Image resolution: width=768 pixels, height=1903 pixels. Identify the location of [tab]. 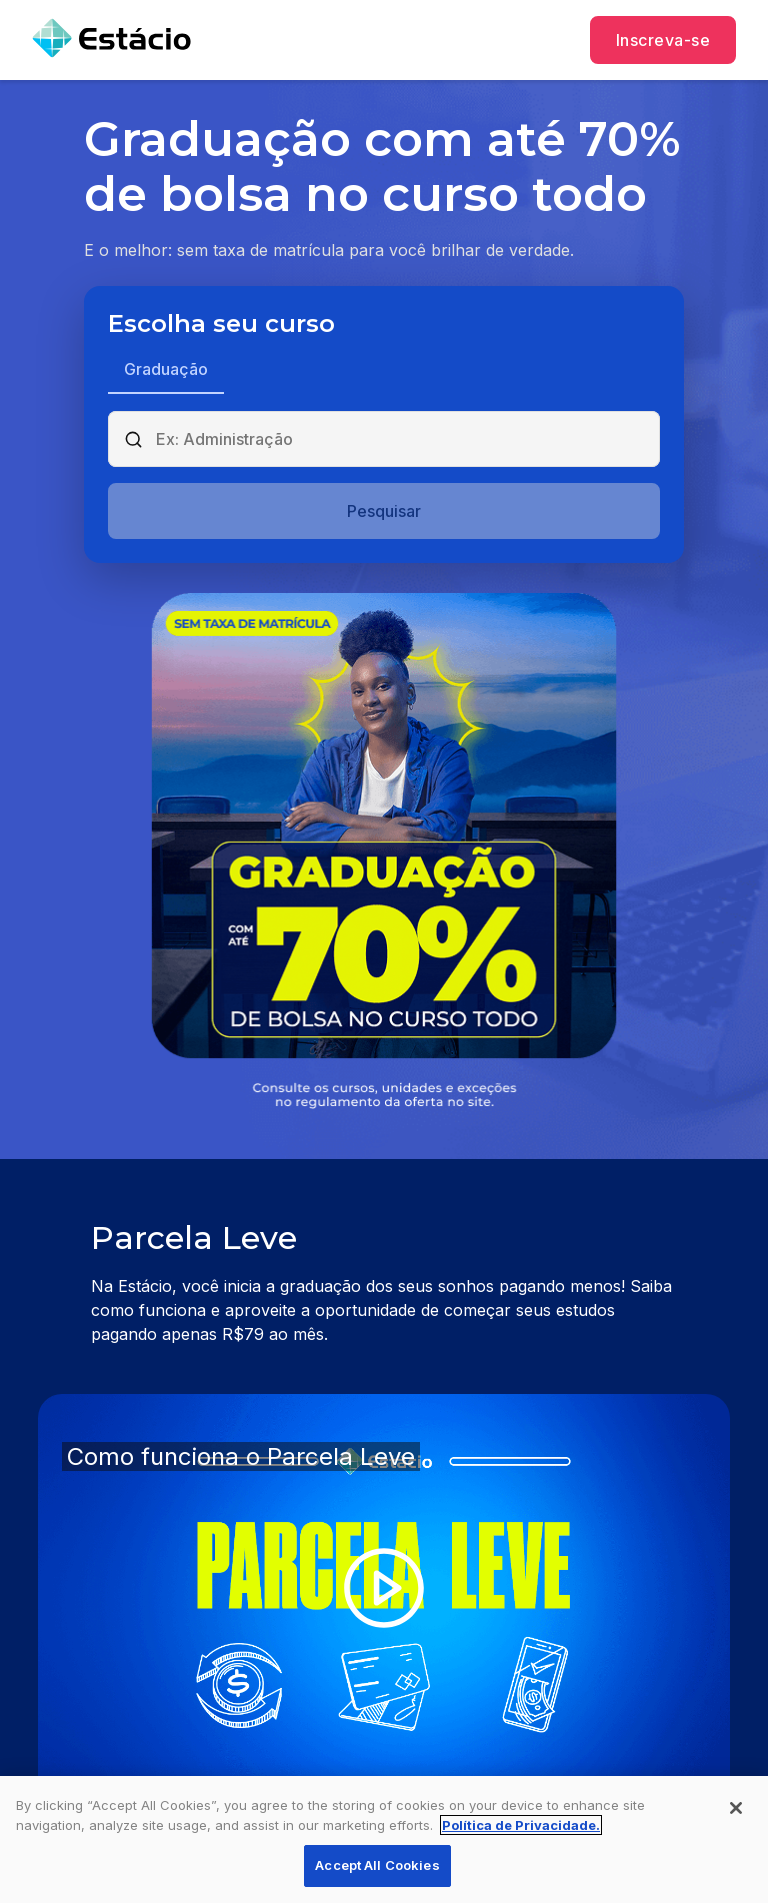
(166, 371).